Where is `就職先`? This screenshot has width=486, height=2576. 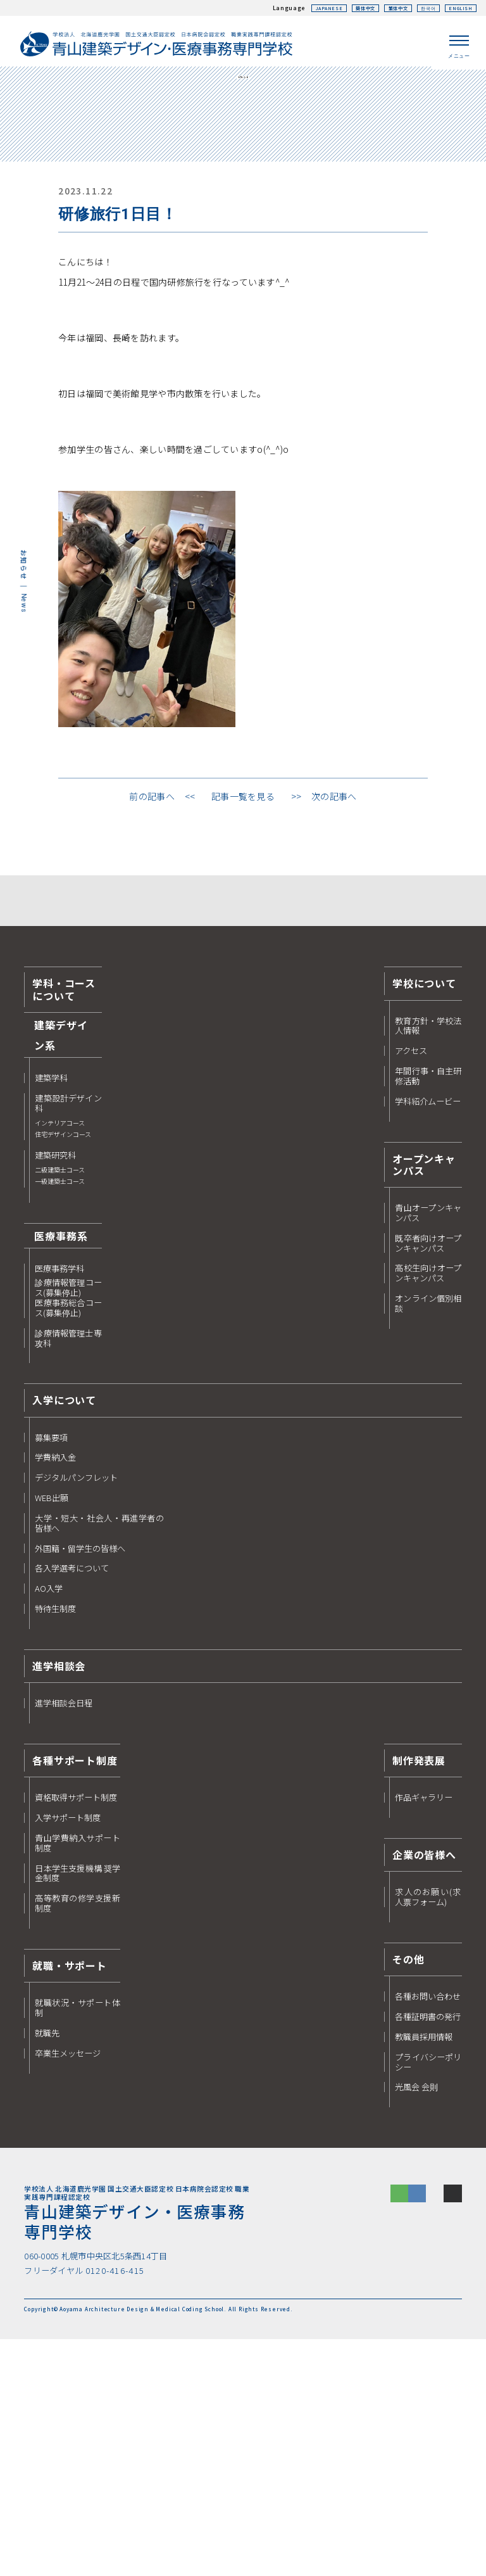
就職先 is located at coordinates (47, 2266).